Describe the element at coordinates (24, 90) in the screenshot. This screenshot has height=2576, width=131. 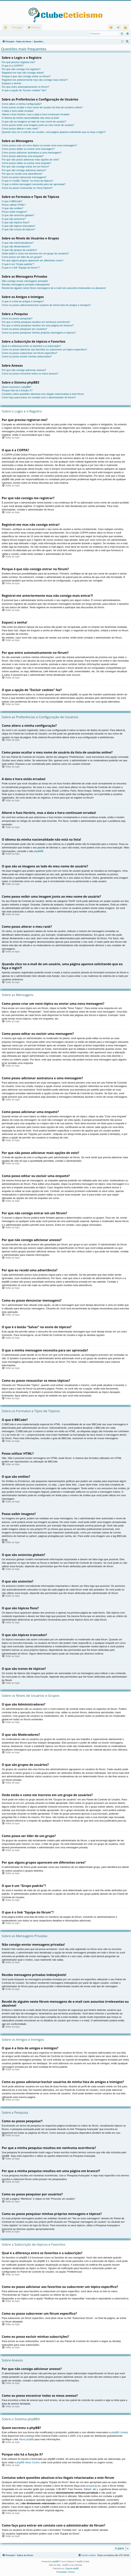
I see `O que a opção de “Excluir cookies” faz?` at that location.